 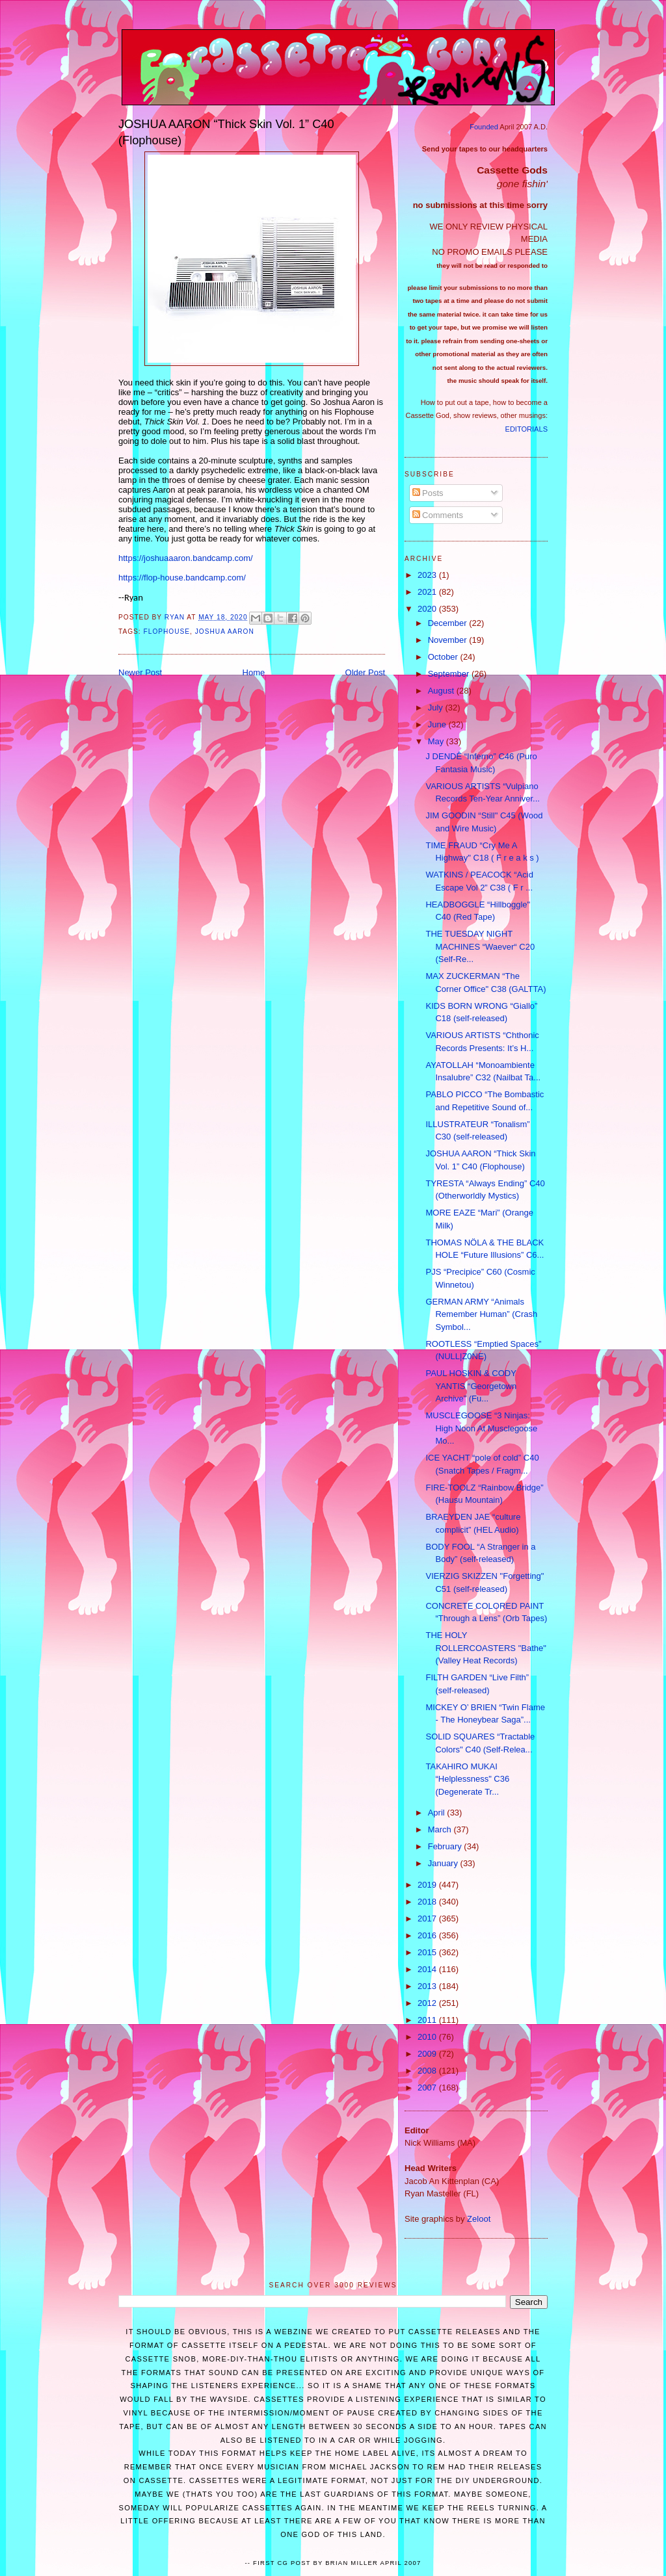 What do you see at coordinates (446, 1846) in the screenshot?
I see `February` at bounding box center [446, 1846].